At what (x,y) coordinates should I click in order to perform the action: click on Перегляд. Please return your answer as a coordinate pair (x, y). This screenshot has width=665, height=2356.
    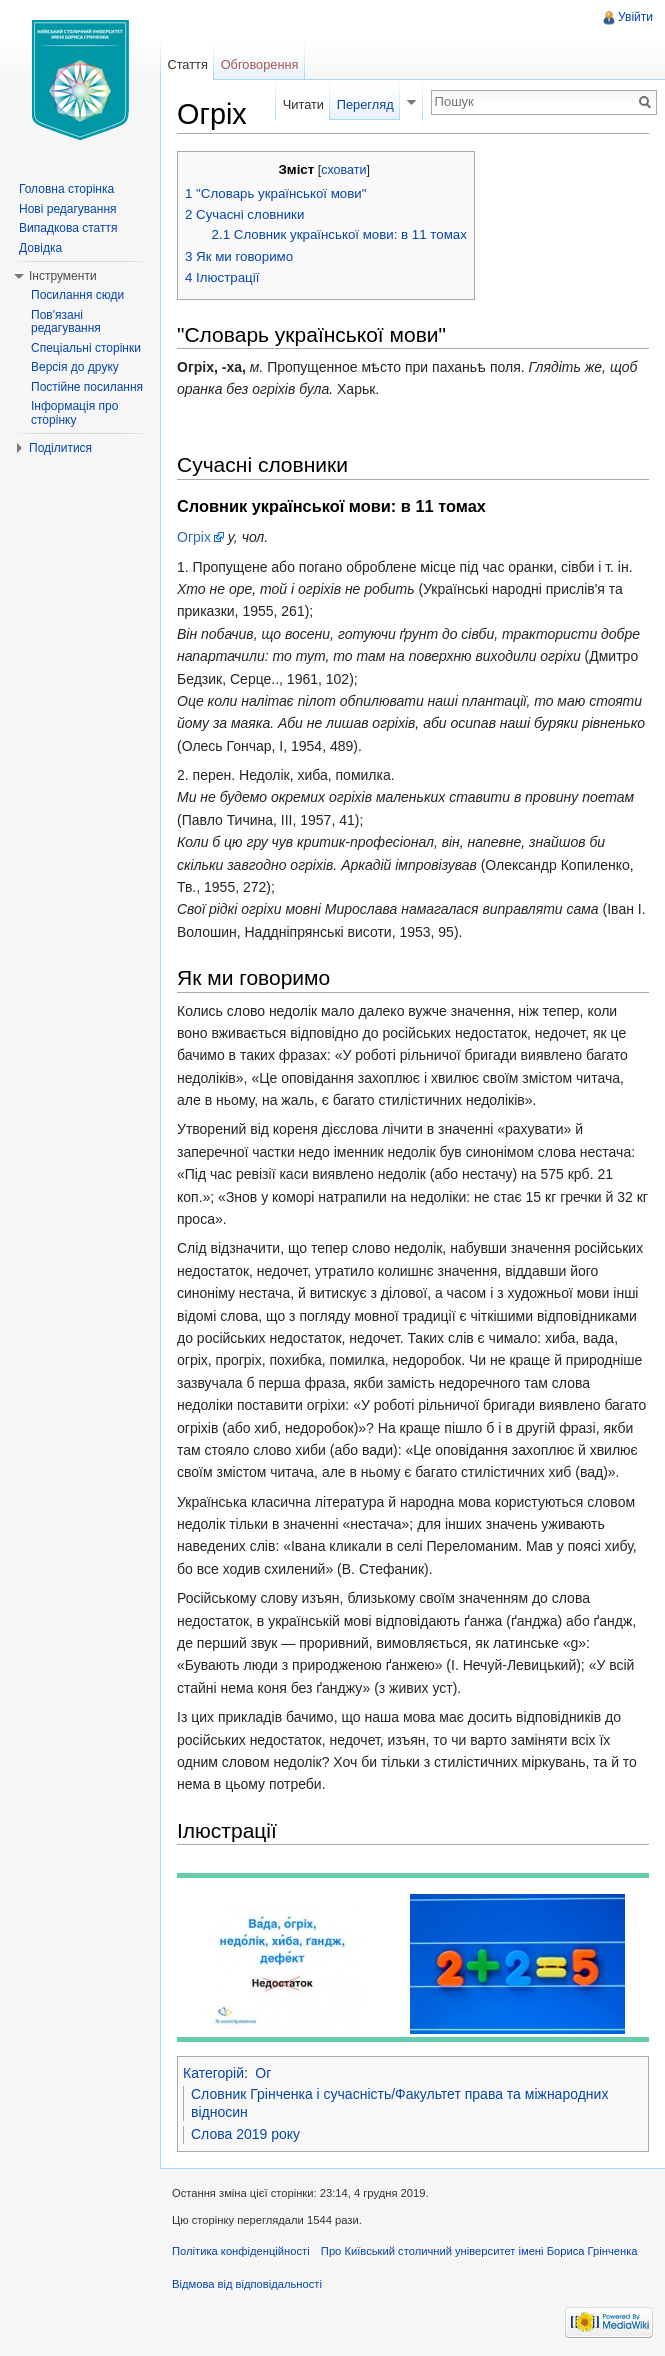
    Looking at the image, I should click on (365, 104).